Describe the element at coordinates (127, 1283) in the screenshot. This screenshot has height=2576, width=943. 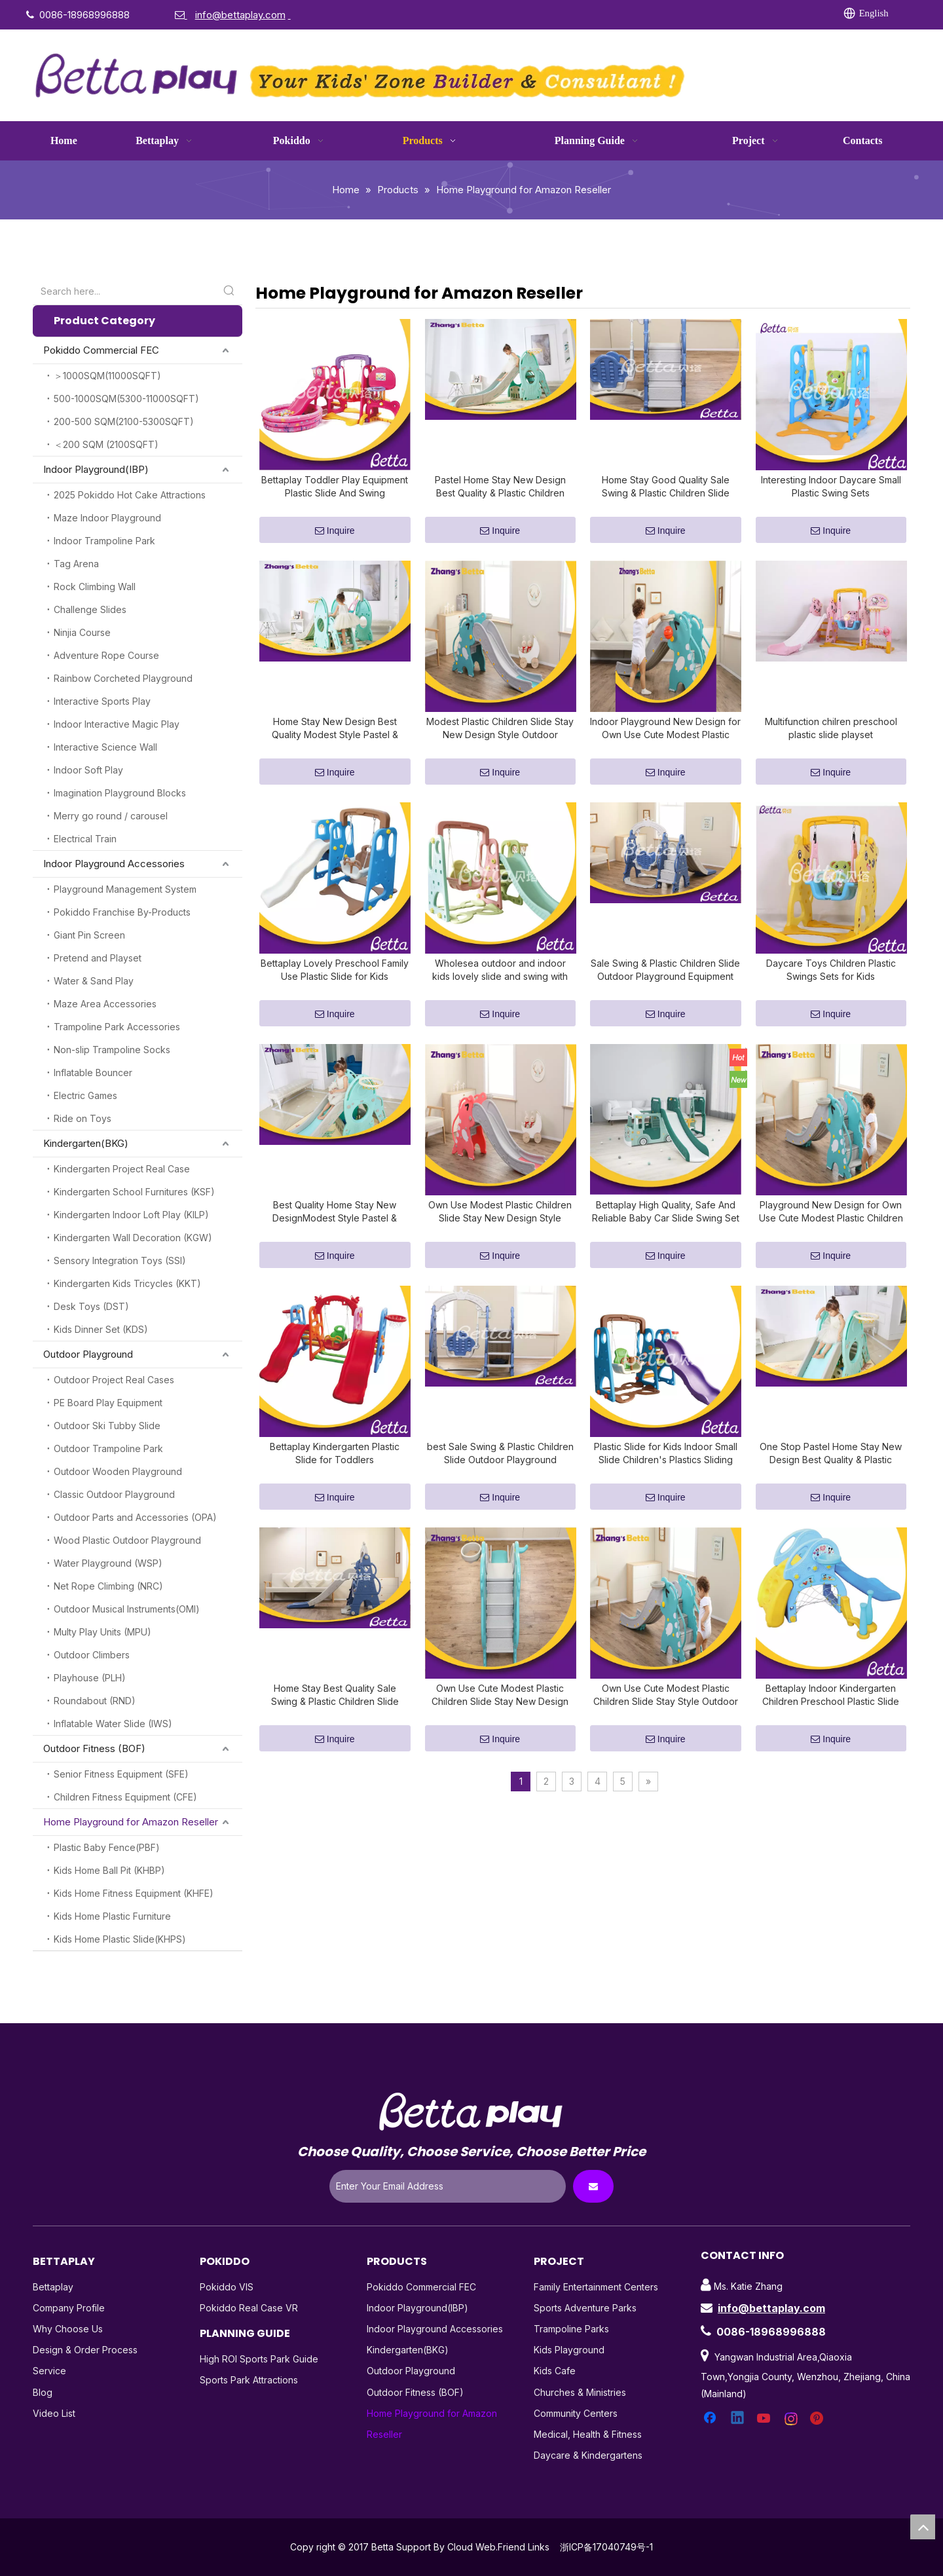
I see `Kindergarten Kids Tricycles (KKT)` at that location.